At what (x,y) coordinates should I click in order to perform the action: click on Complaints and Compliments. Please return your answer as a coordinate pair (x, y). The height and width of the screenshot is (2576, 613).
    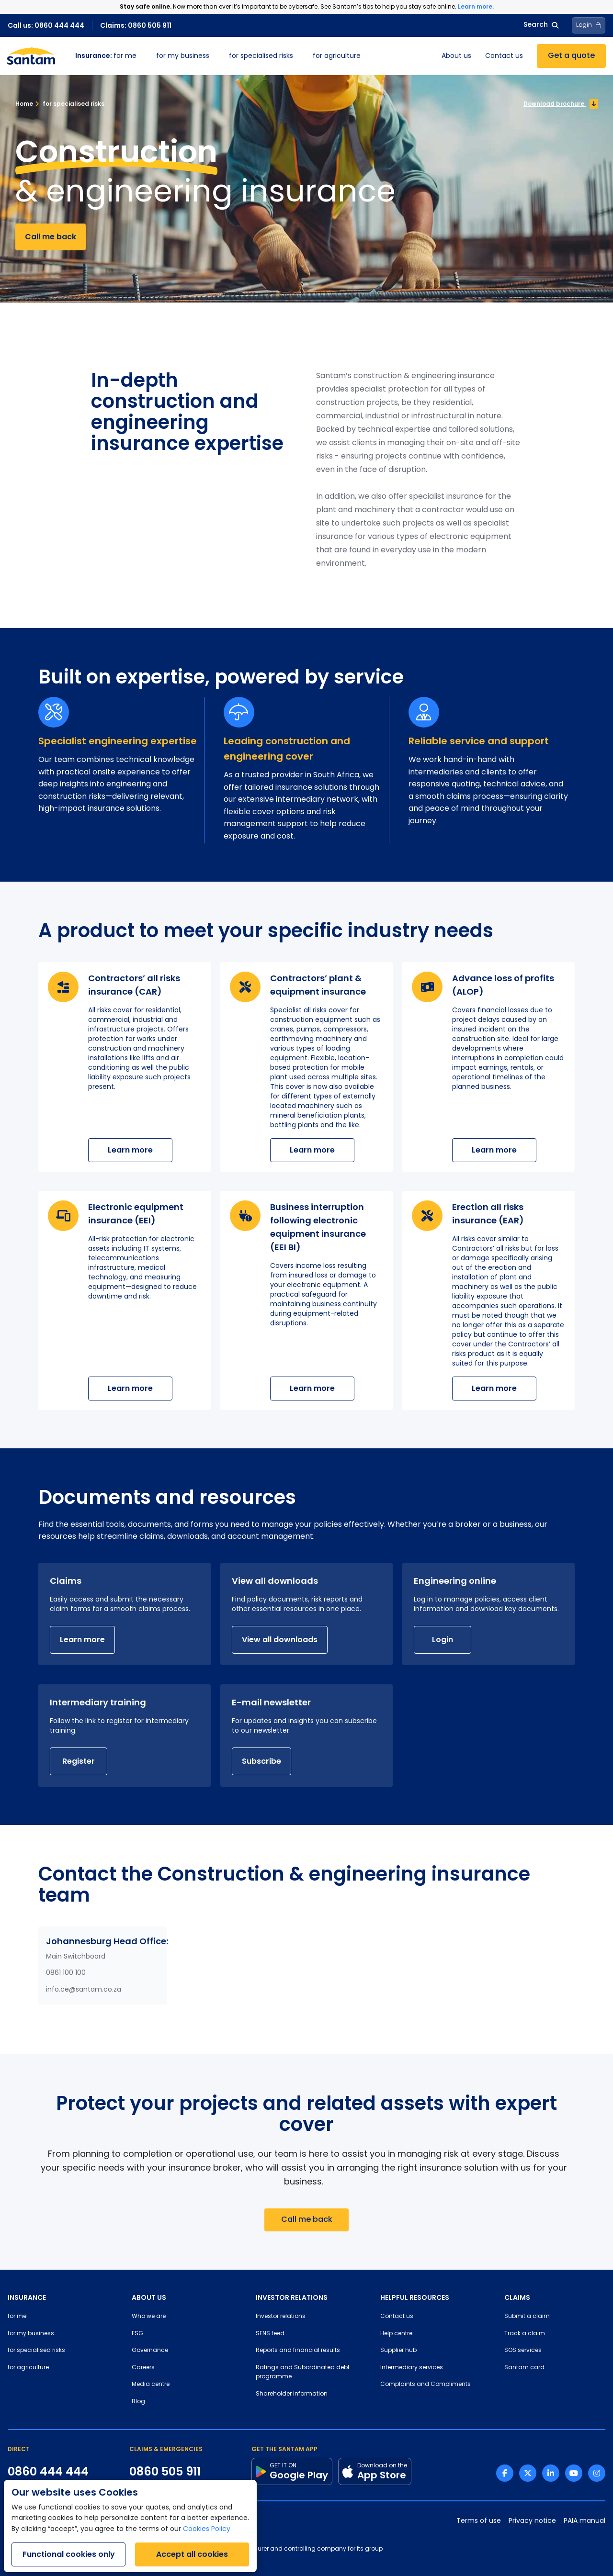
    Looking at the image, I should click on (425, 2384).